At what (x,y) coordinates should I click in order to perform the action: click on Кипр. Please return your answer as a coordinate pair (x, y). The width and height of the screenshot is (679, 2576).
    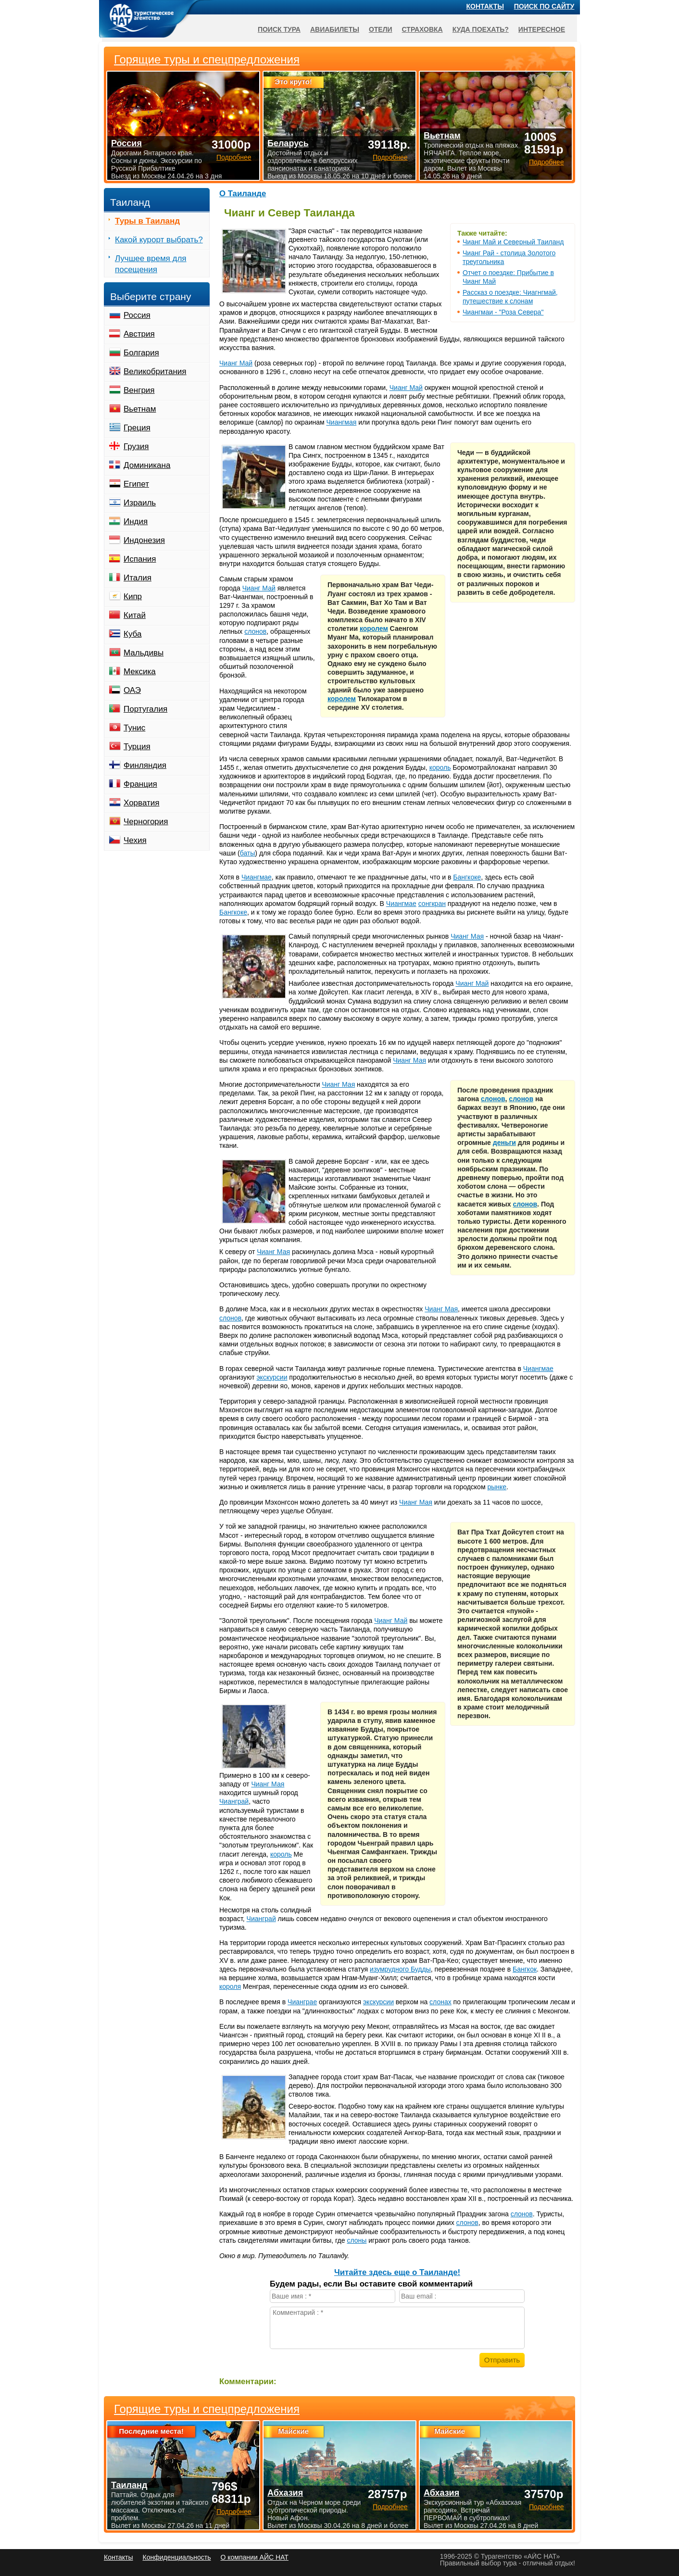
    Looking at the image, I should click on (133, 596).